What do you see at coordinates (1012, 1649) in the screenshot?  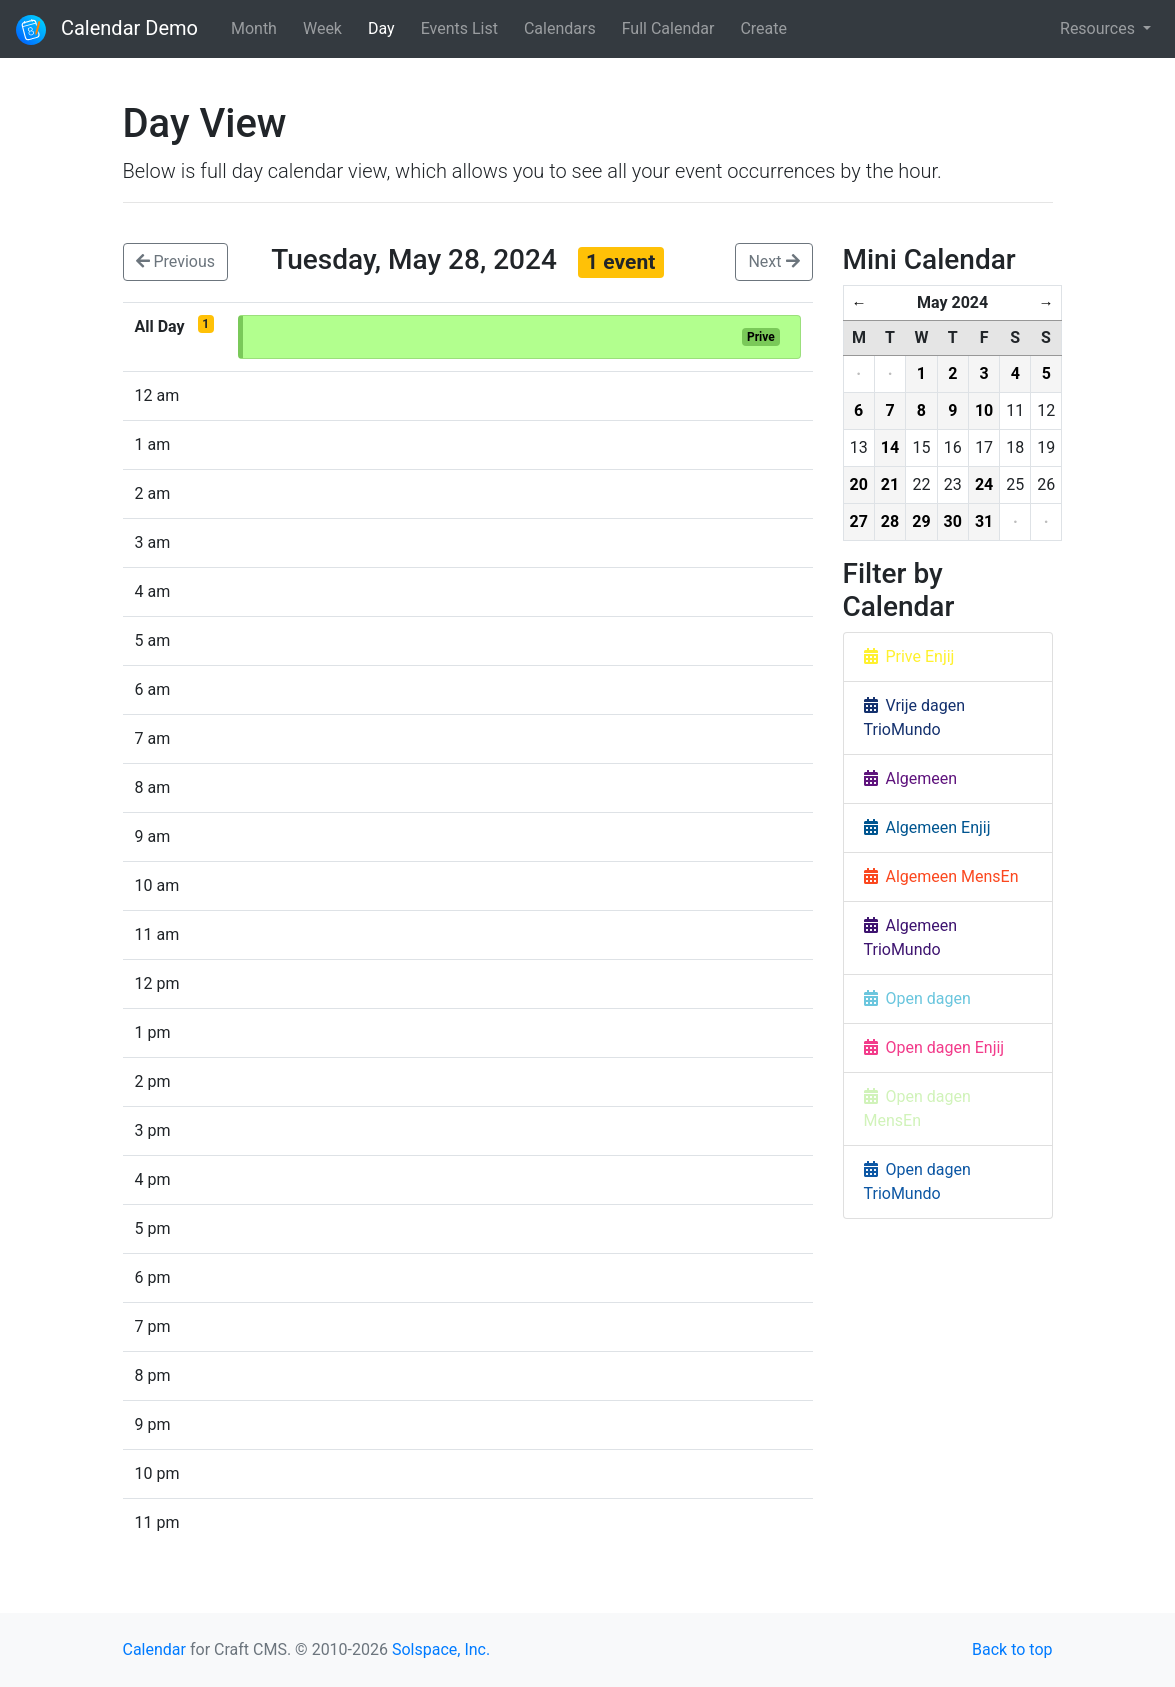 I see `Back to top` at bounding box center [1012, 1649].